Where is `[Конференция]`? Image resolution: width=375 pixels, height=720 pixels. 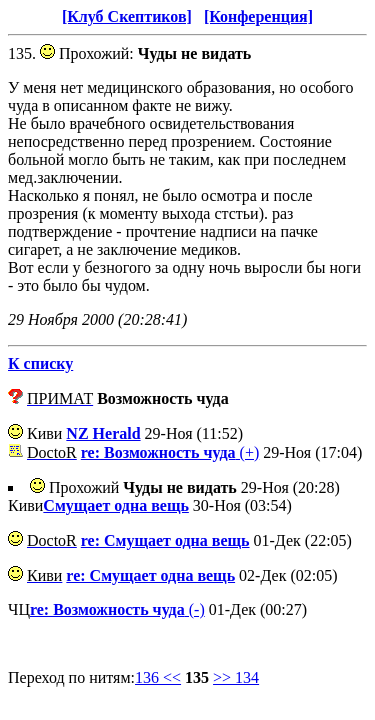
[Конференция] is located at coordinates (258, 16).